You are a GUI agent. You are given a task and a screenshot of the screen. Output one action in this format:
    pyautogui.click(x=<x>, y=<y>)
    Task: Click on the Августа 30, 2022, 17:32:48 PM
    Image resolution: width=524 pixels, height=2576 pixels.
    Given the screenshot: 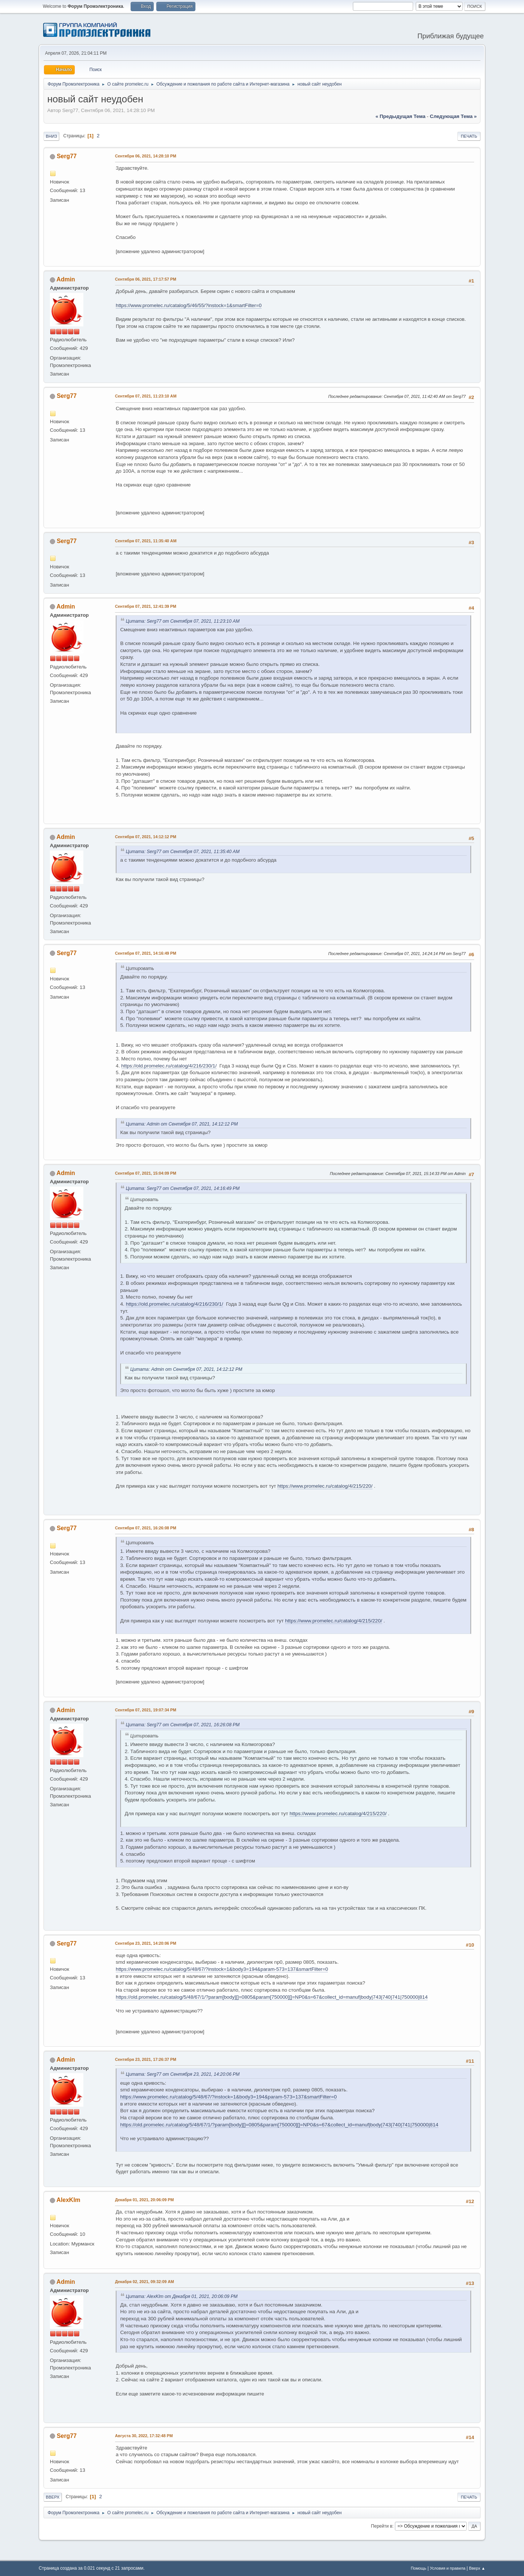 What is the action you would take?
    pyautogui.click(x=144, y=2435)
    